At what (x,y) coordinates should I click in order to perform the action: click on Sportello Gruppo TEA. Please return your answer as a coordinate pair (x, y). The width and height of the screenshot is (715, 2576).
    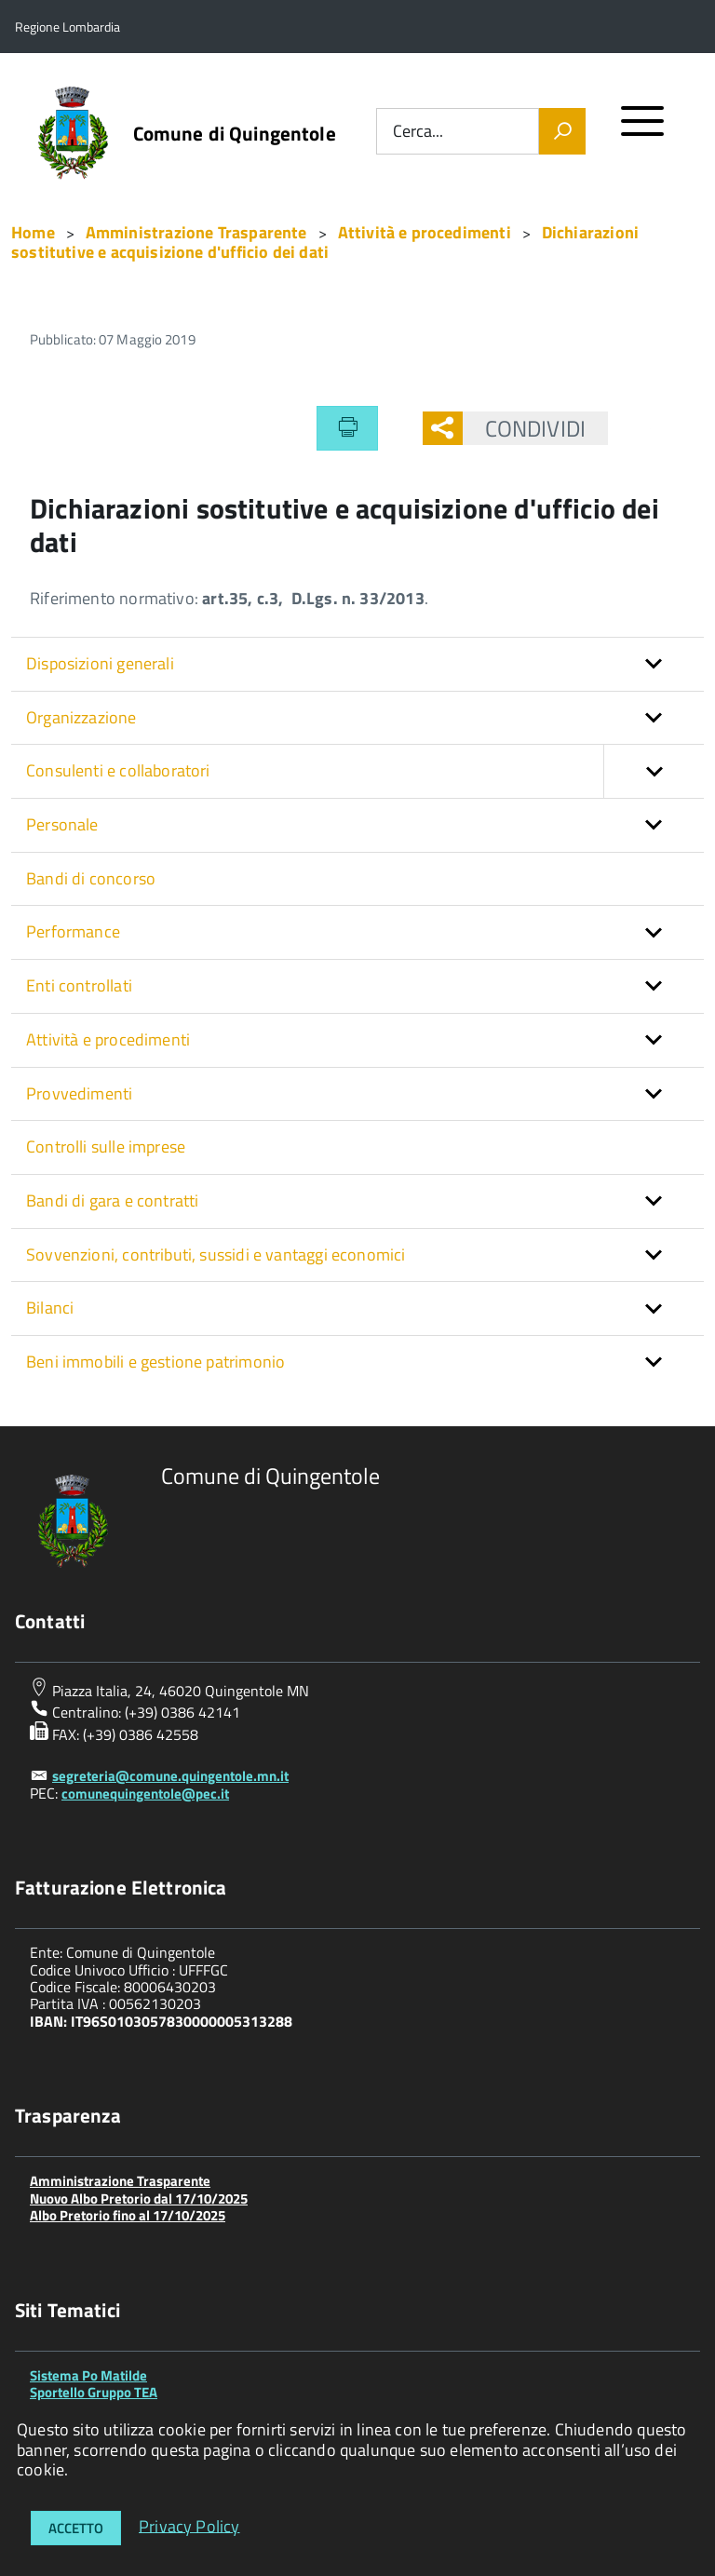
    Looking at the image, I should click on (93, 2392).